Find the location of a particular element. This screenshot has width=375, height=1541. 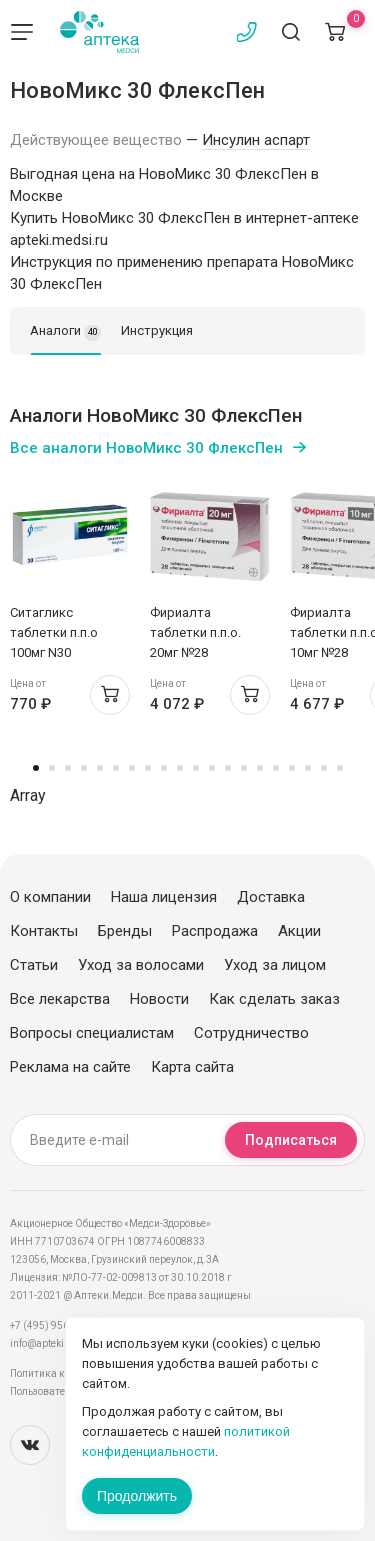

info@apteki.medsi.ru is located at coordinates (59, 1343).